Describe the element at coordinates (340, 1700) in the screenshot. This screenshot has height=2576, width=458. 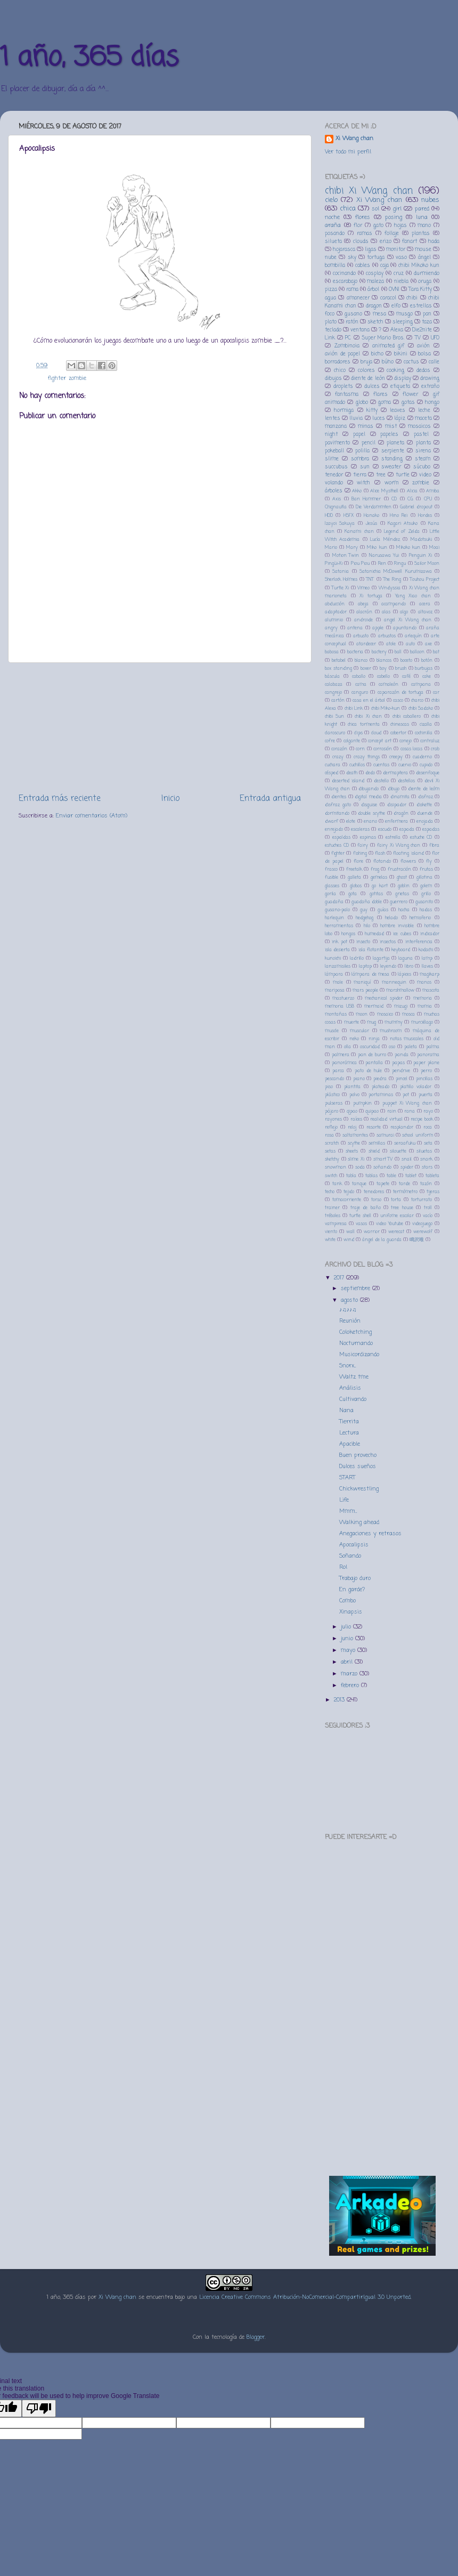
I see `2013` at that location.